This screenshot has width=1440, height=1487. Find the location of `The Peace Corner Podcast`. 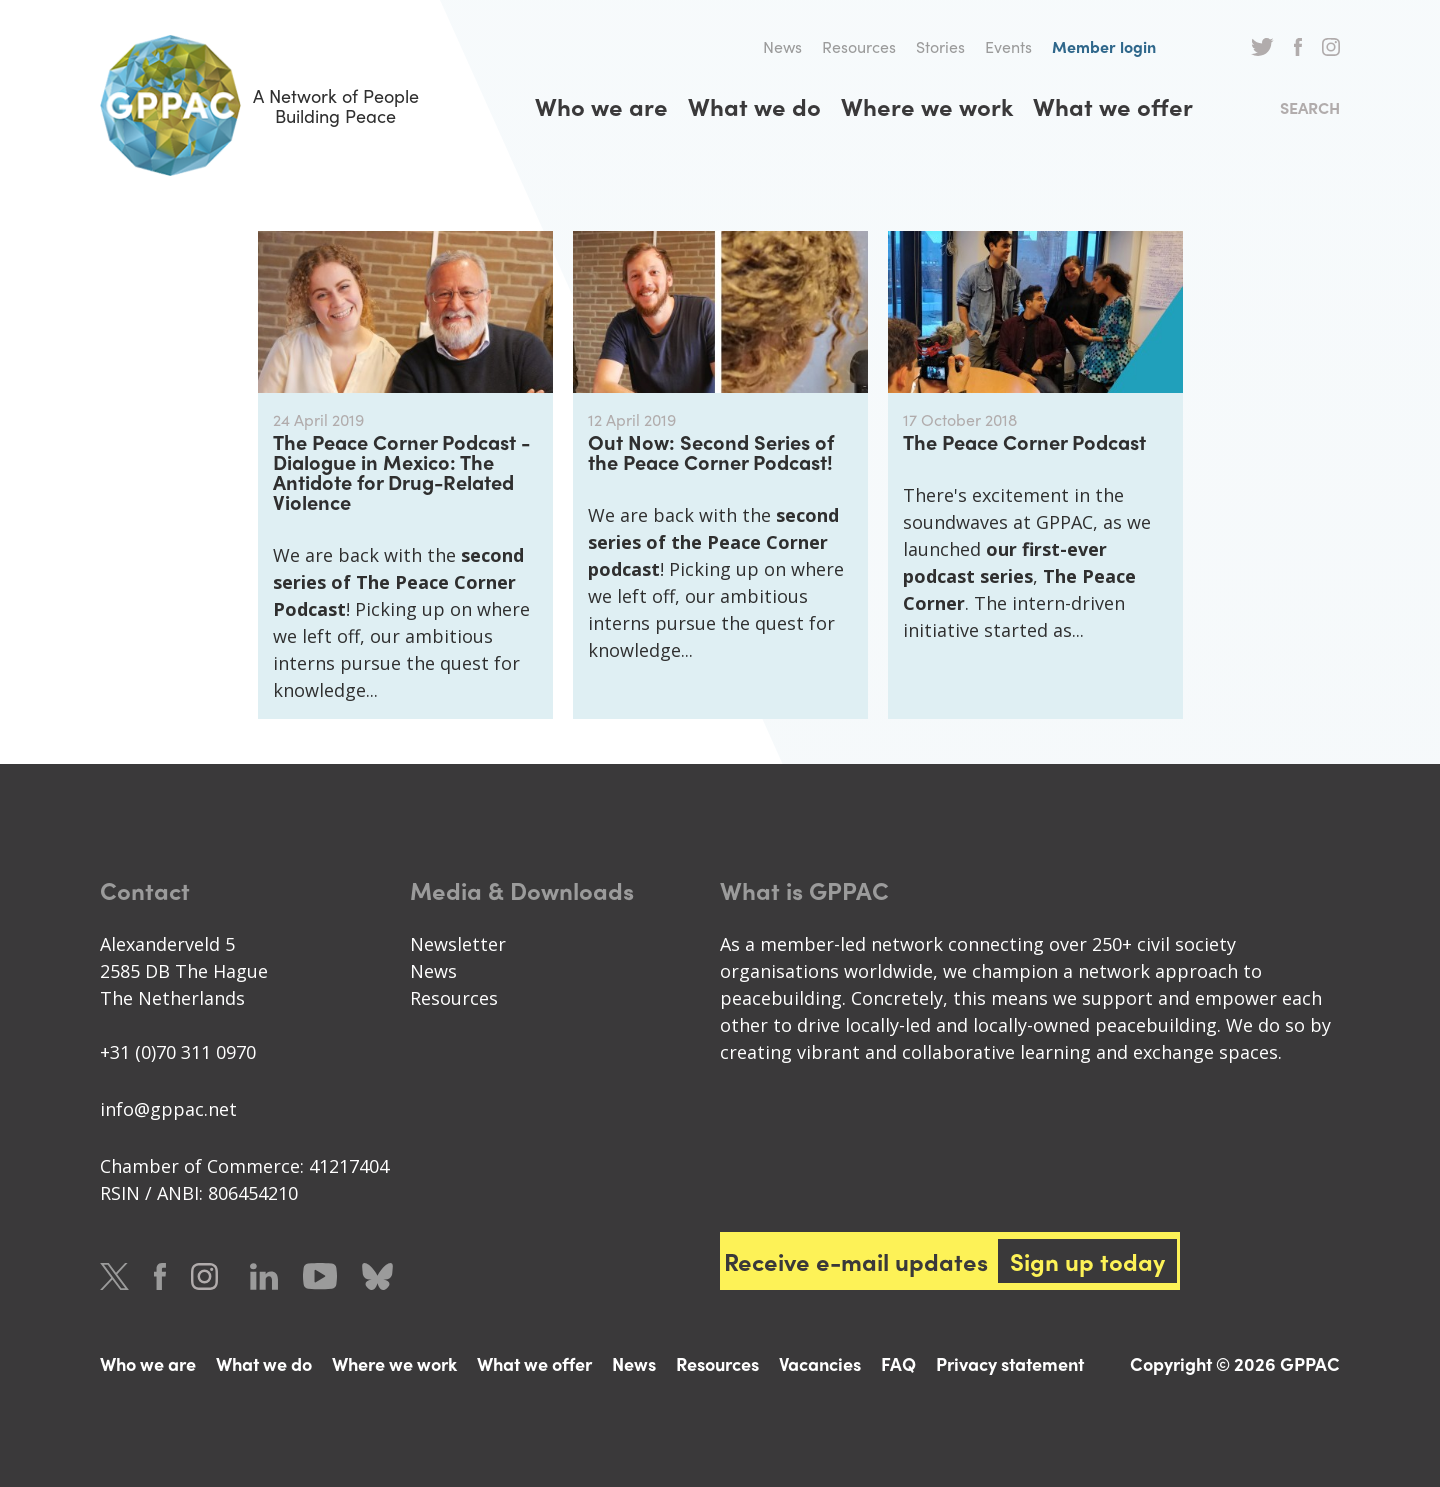

The Peace Corner Podcast is located at coordinates (1024, 441).